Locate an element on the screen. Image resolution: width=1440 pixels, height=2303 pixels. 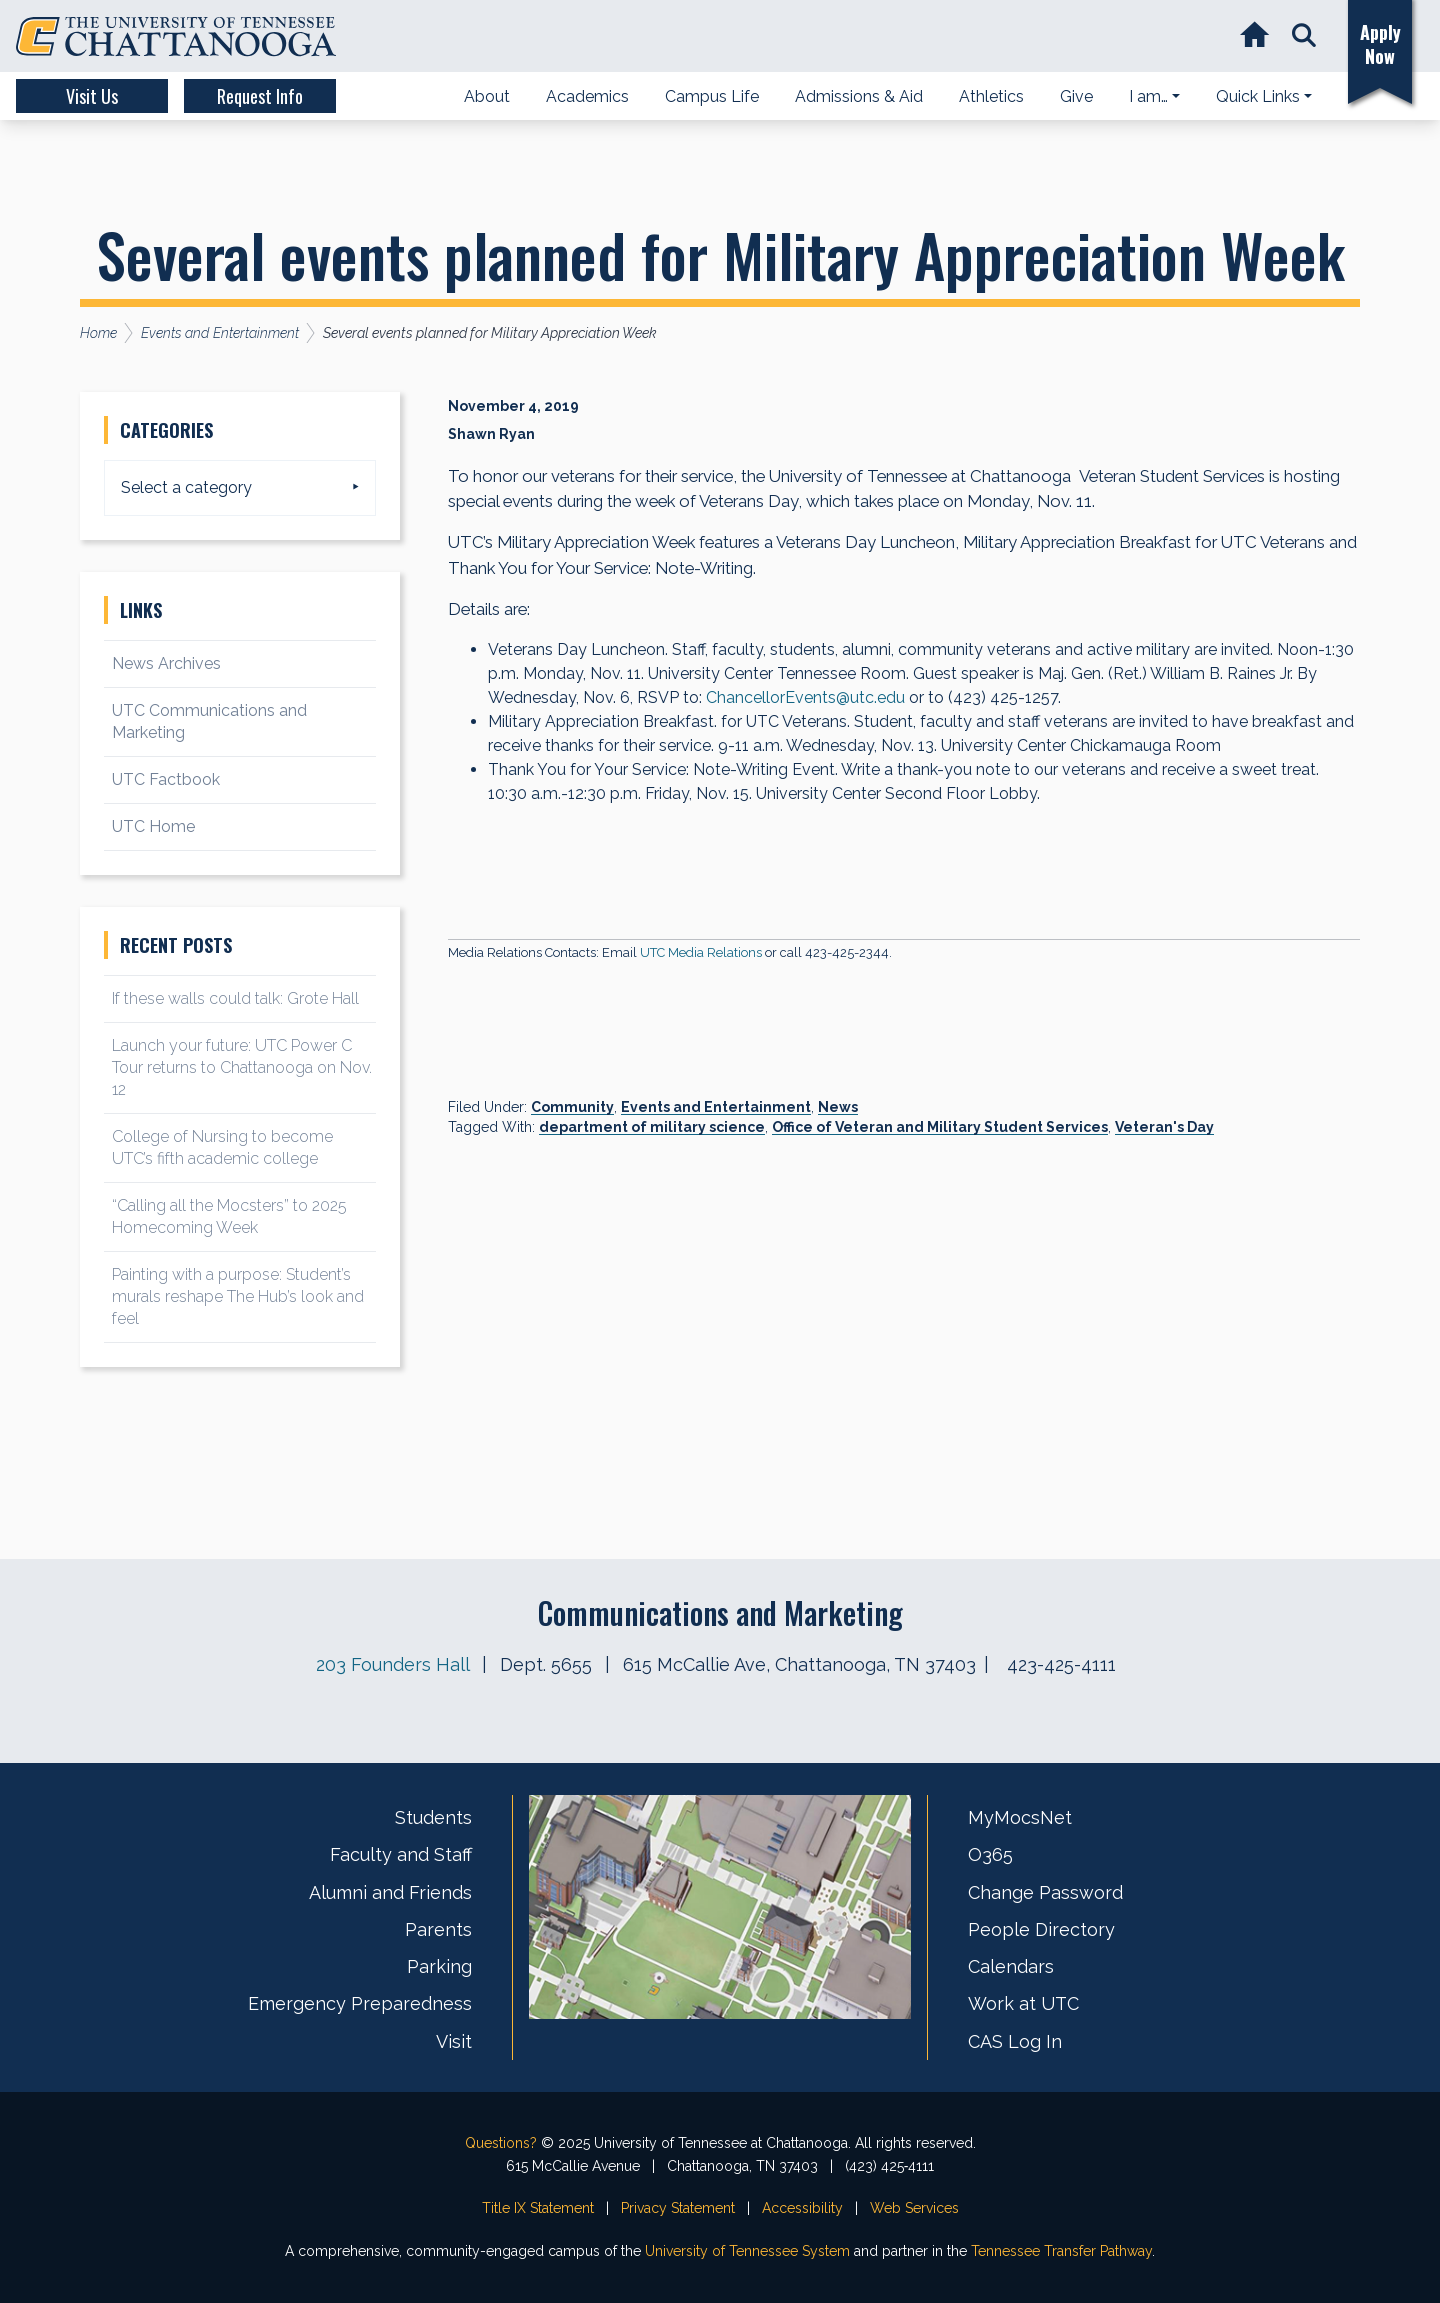
Community is located at coordinates (572, 1107).